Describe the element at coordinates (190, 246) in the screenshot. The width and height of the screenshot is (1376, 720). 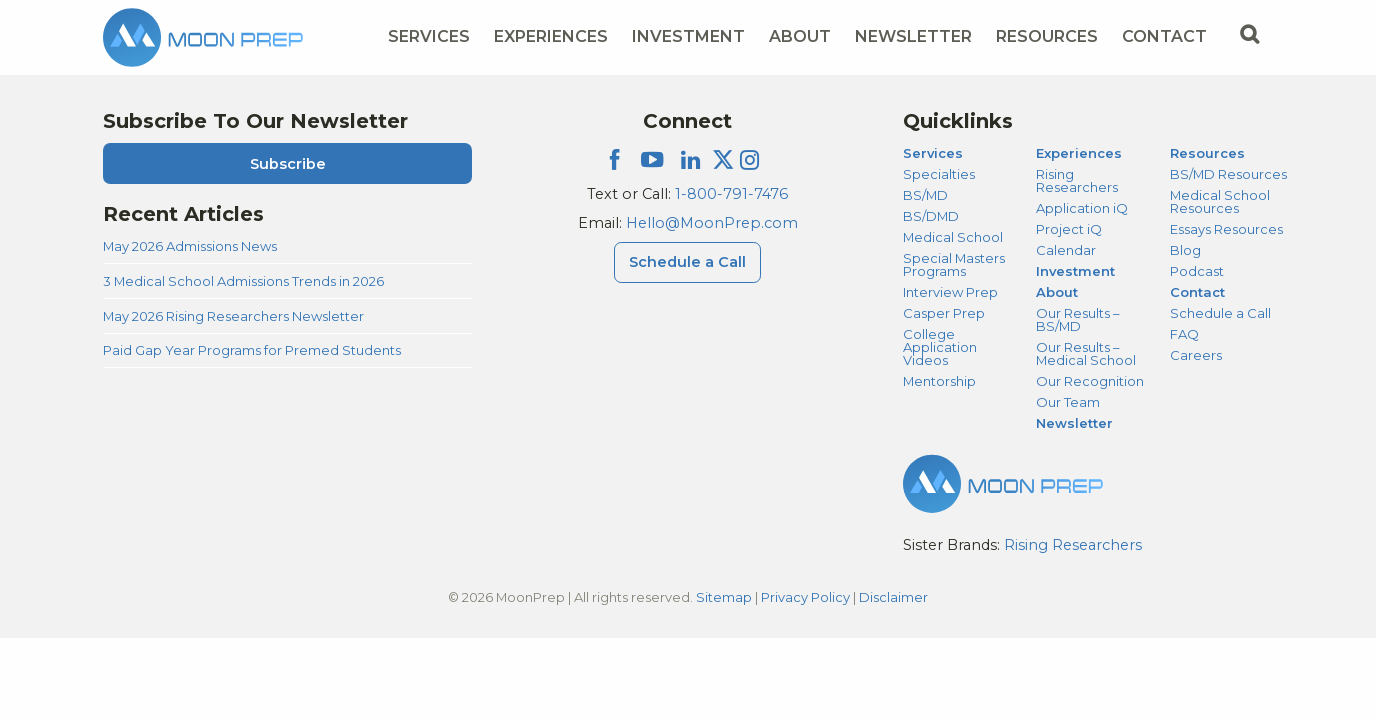
I see `May 2026 Admissions News` at that location.